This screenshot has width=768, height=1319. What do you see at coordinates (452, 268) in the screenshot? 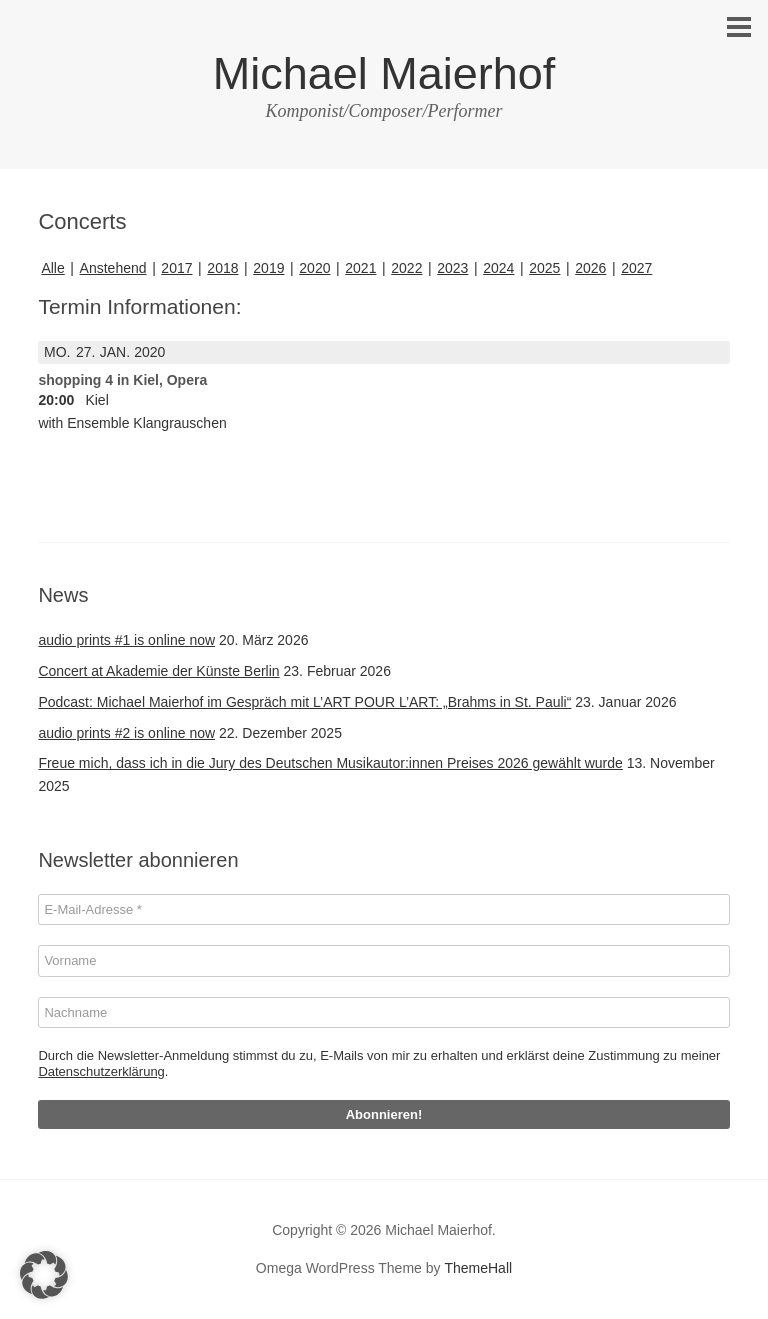
I see `2023` at bounding box center [452, 268].